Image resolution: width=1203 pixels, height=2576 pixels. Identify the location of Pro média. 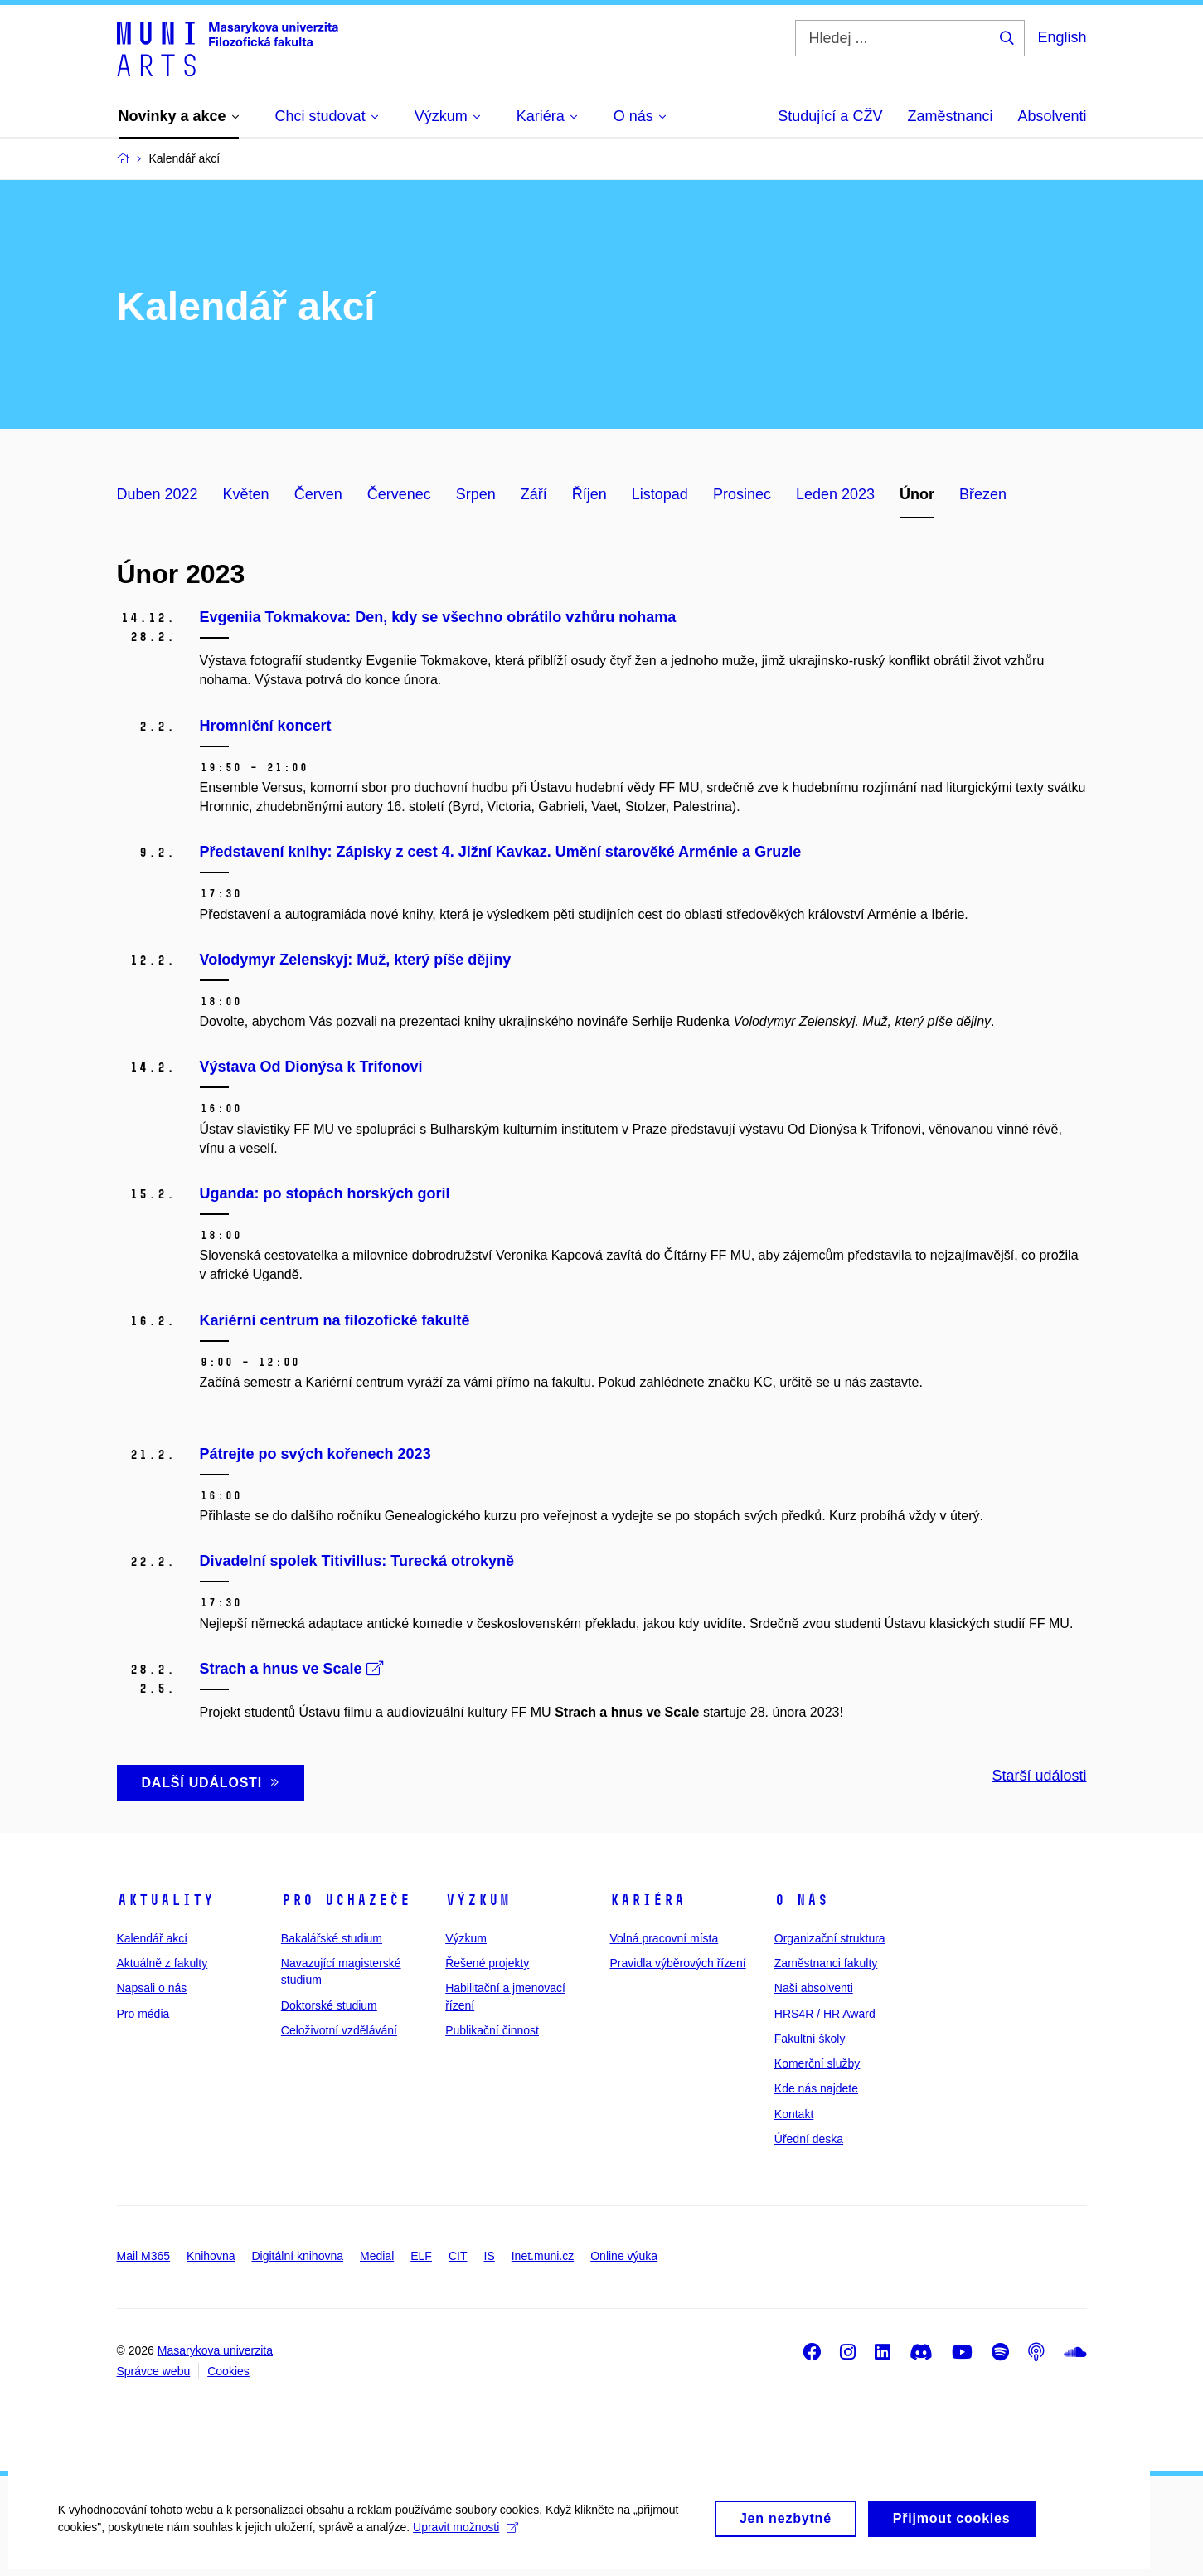
(143, 2013).